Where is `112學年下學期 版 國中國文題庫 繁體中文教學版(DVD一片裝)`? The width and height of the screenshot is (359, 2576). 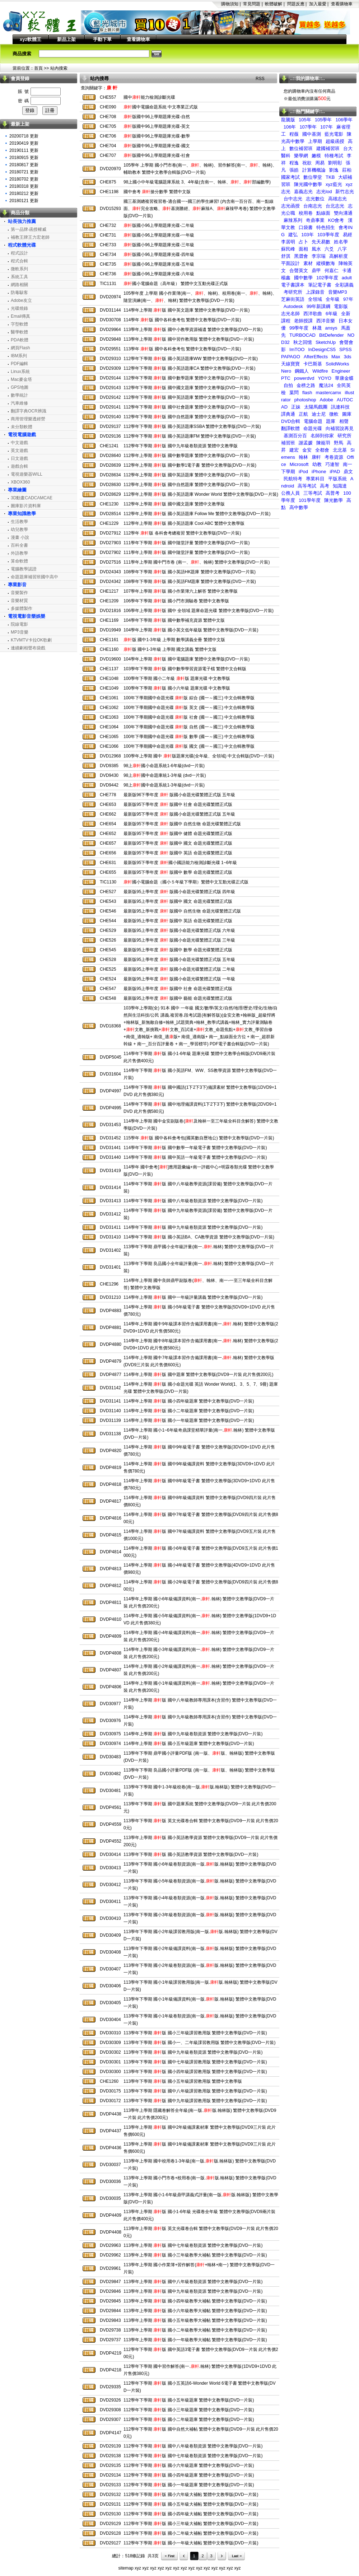
112學年下學期 版 國中國文題庫 繁體中文教學版(DVD一片裝) is located at coordinates (186, 387).